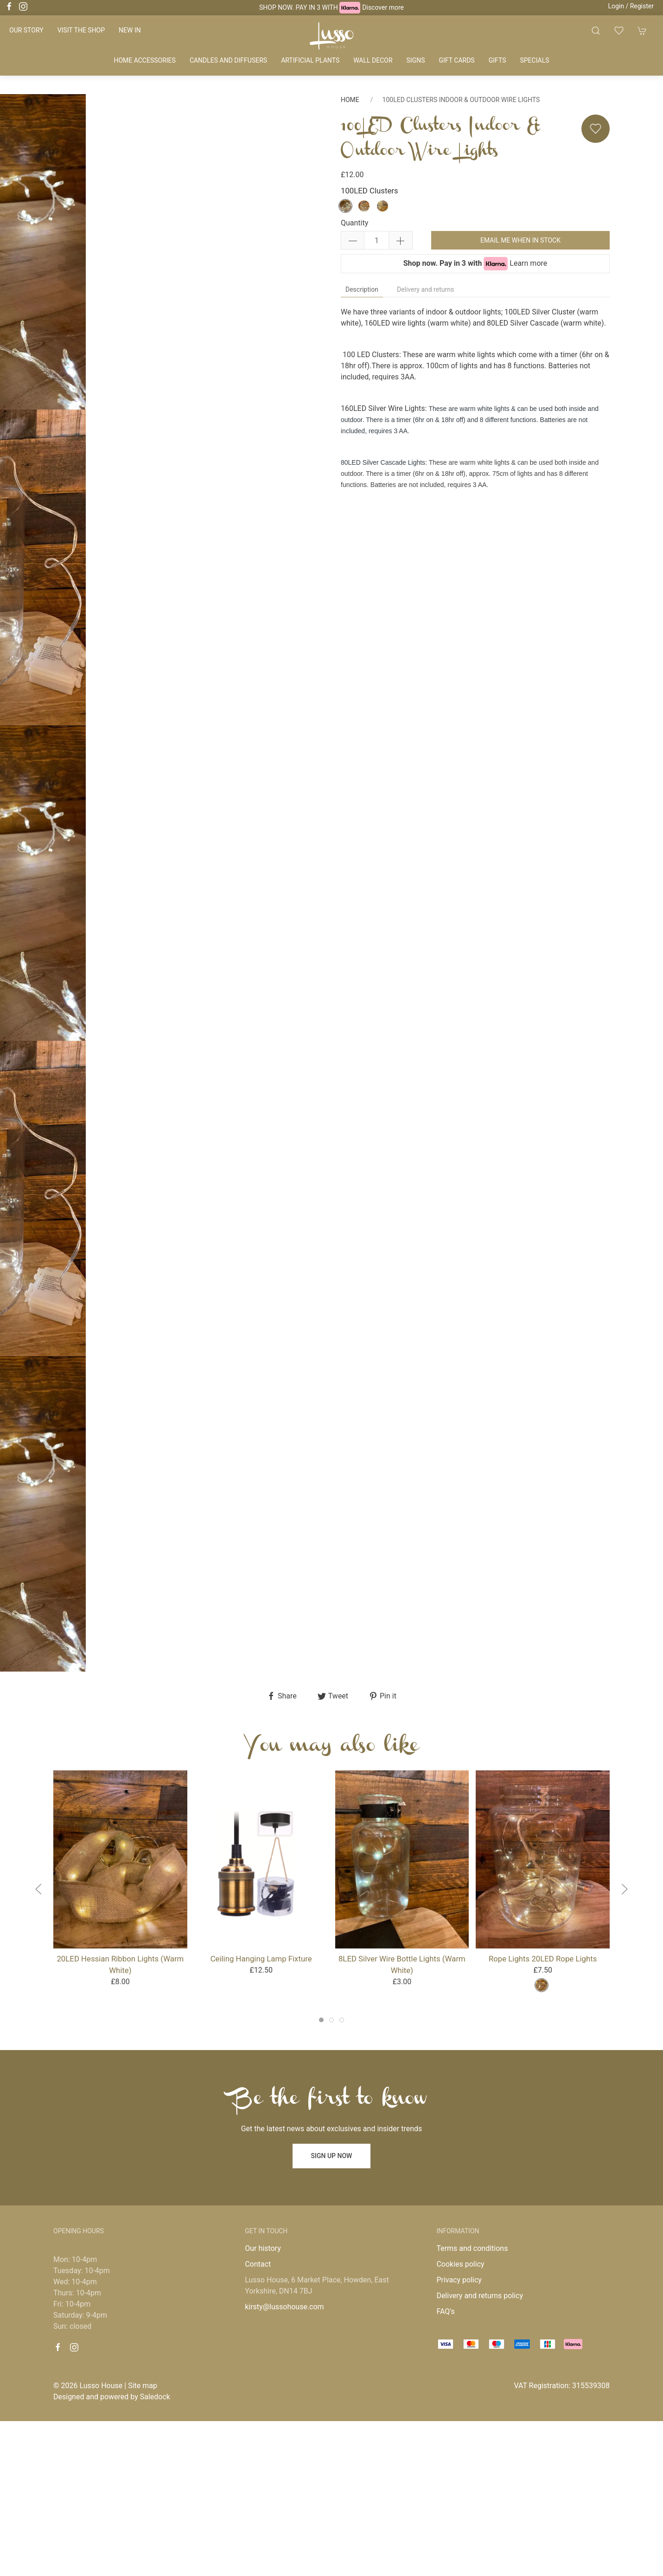 The width and height of the screenshot is (663, 2576). Describe the element at coordinates (26, 30) in the screenshot. I see `Our story` at that location.